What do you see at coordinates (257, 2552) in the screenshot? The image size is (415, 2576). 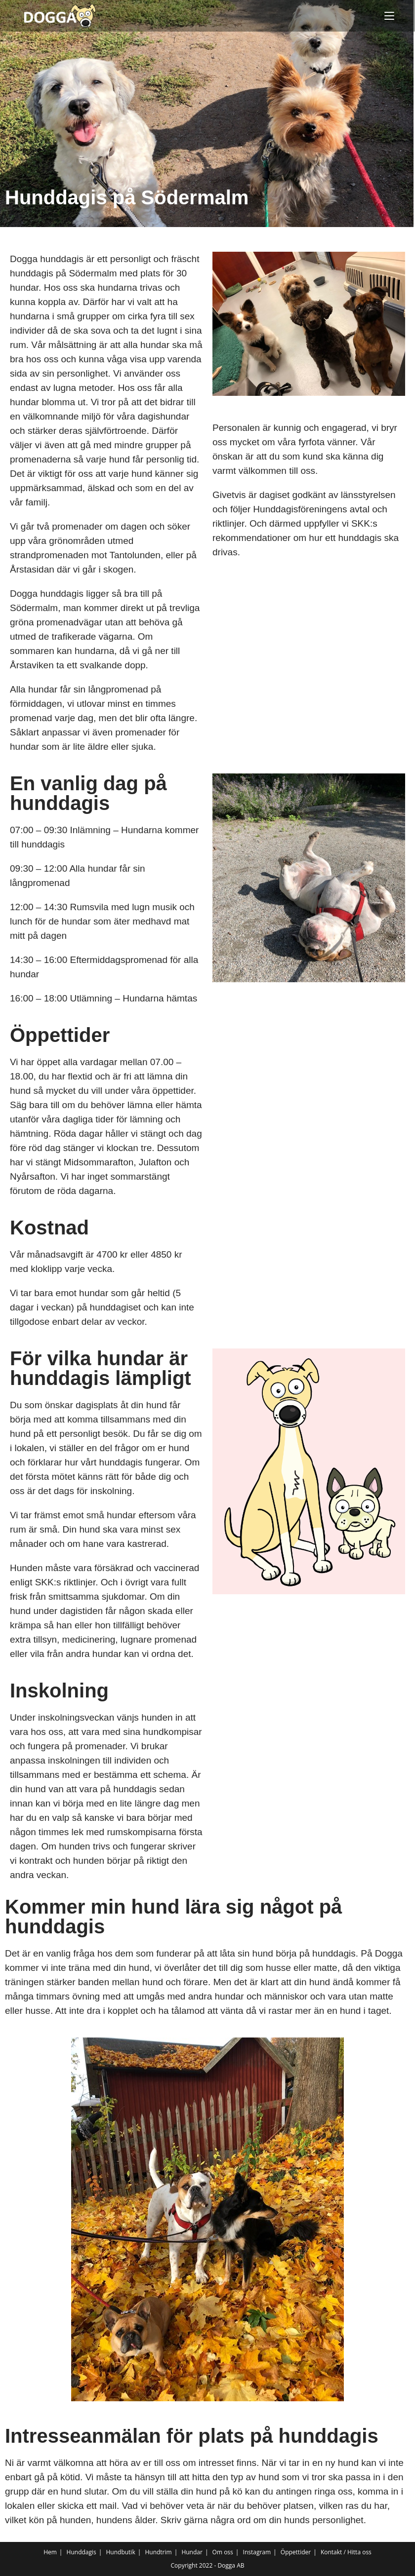 I see `Instagram` at bounding box center [257, 2552].